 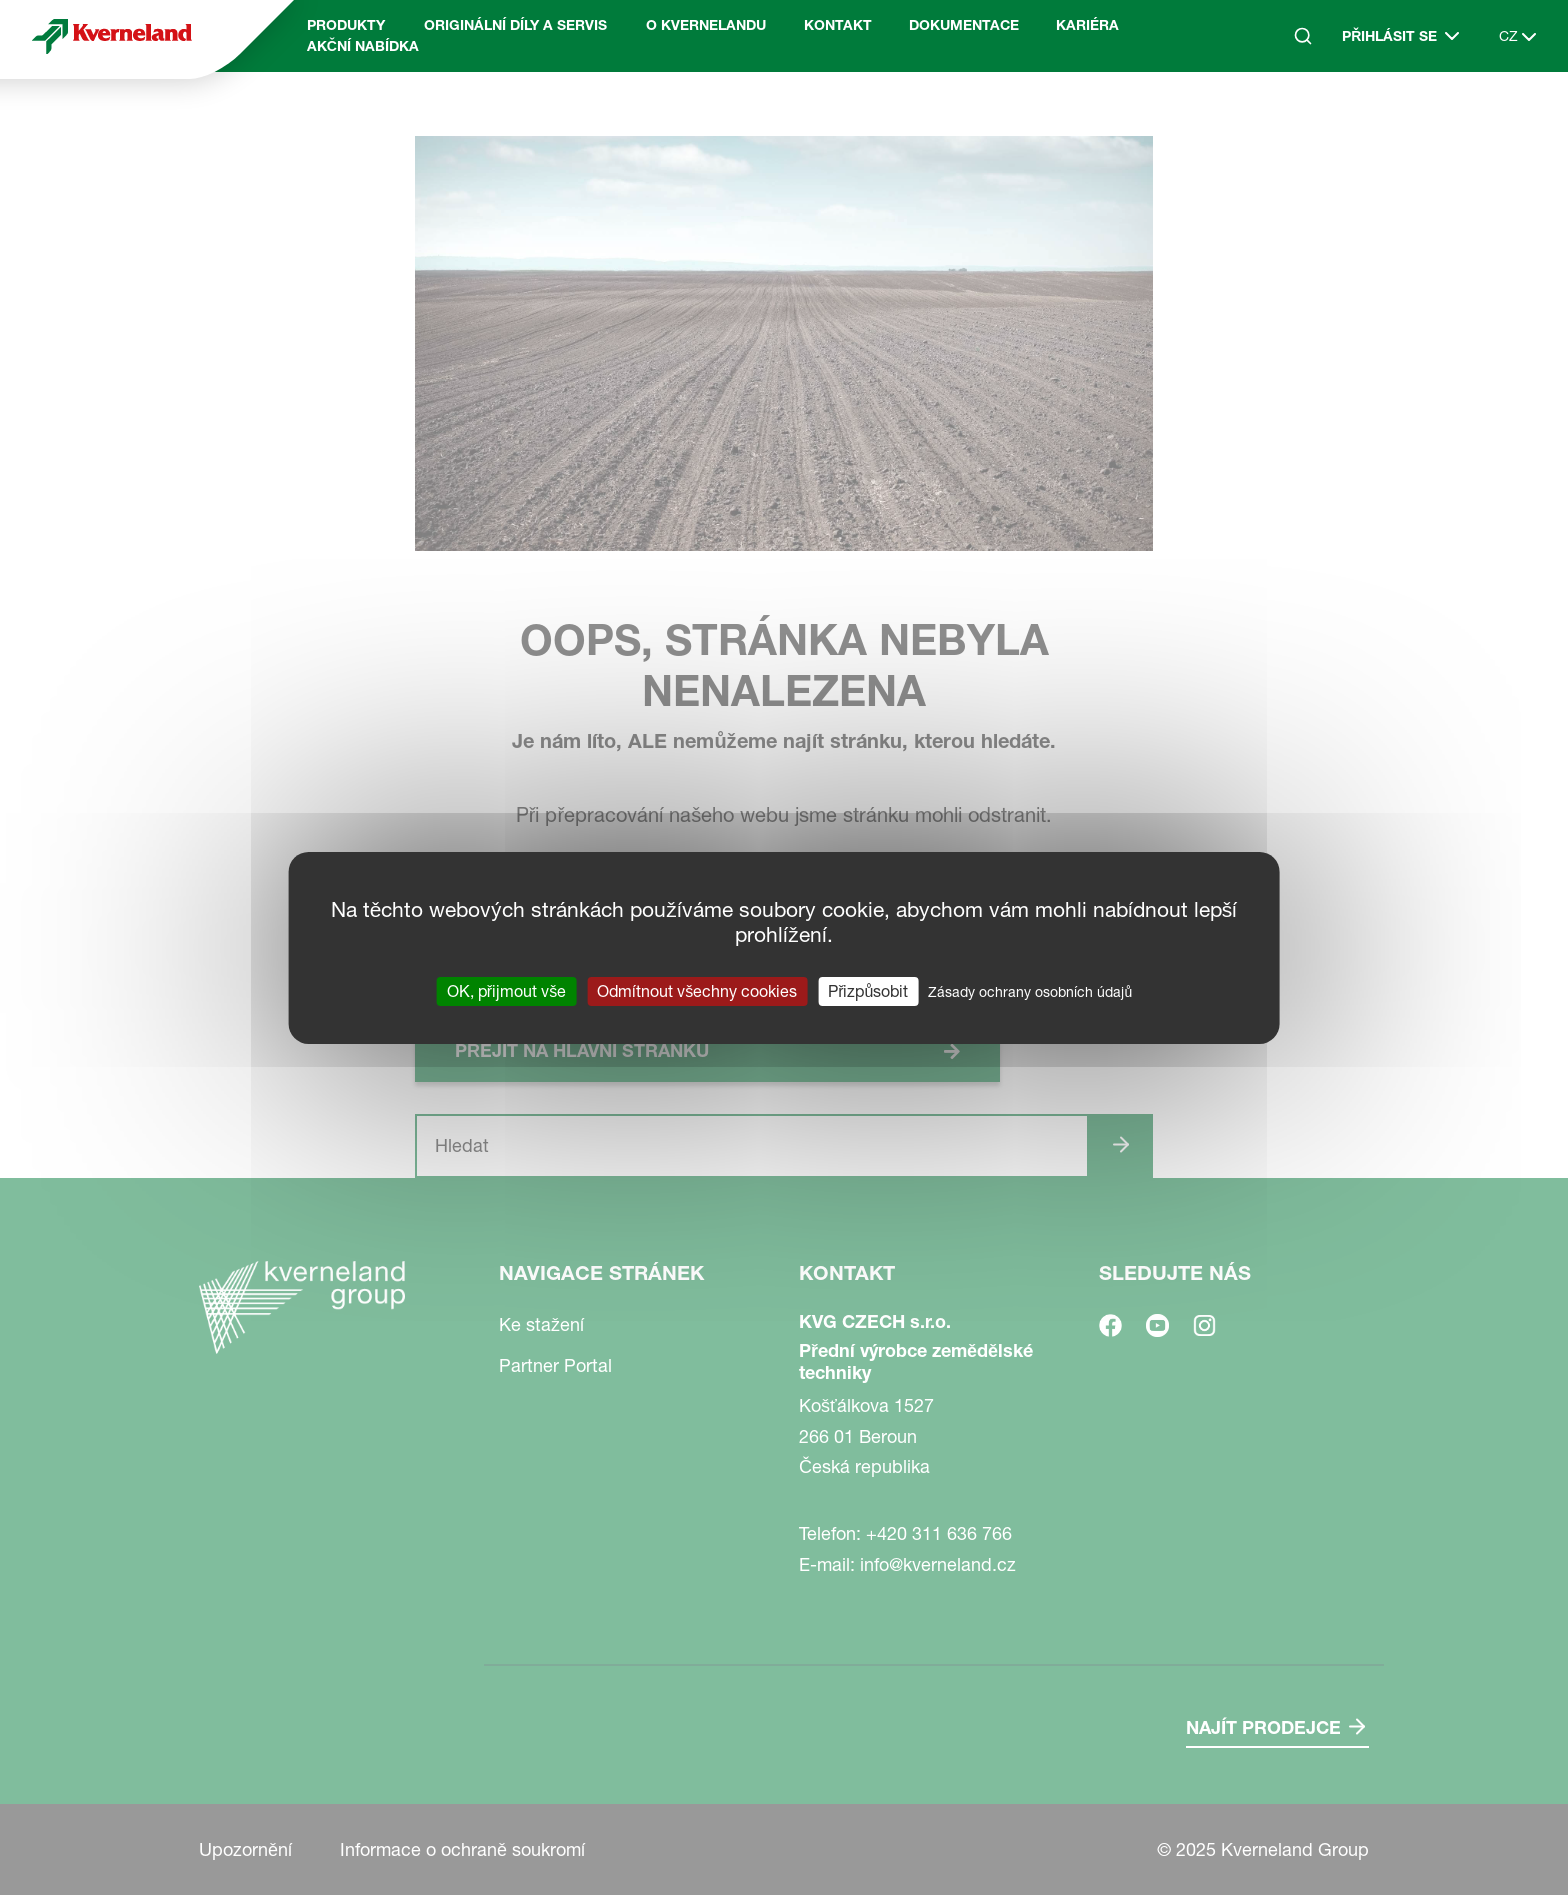 What do you see at coordinates (838, 25) in the screenshot?
I see `Kontakt` at bounding box center [838, 25].